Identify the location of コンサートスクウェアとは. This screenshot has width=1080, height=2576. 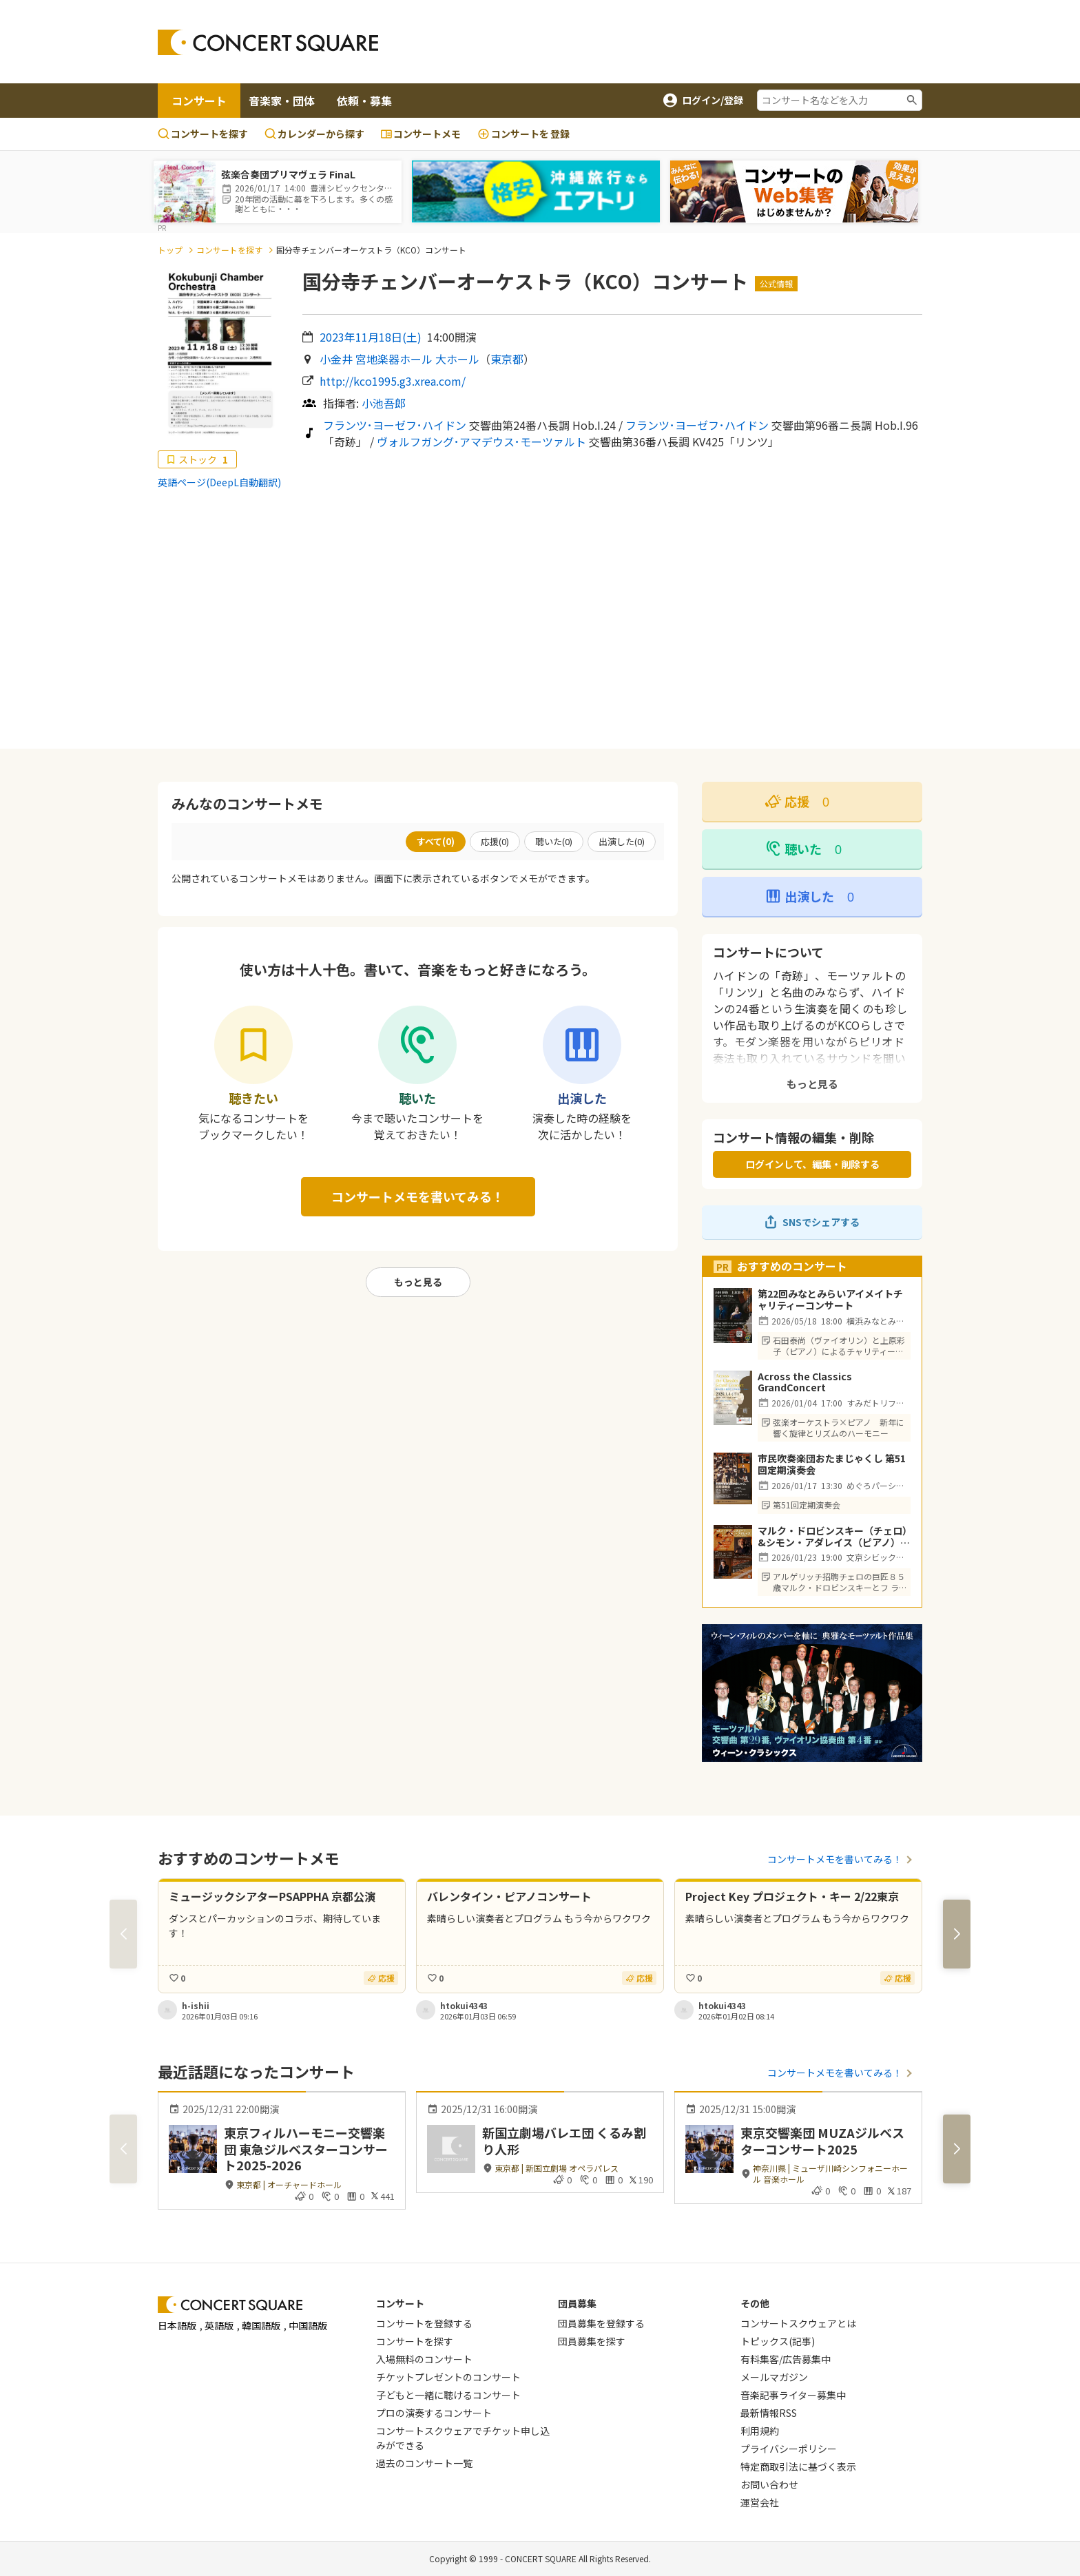
(798, 2323).